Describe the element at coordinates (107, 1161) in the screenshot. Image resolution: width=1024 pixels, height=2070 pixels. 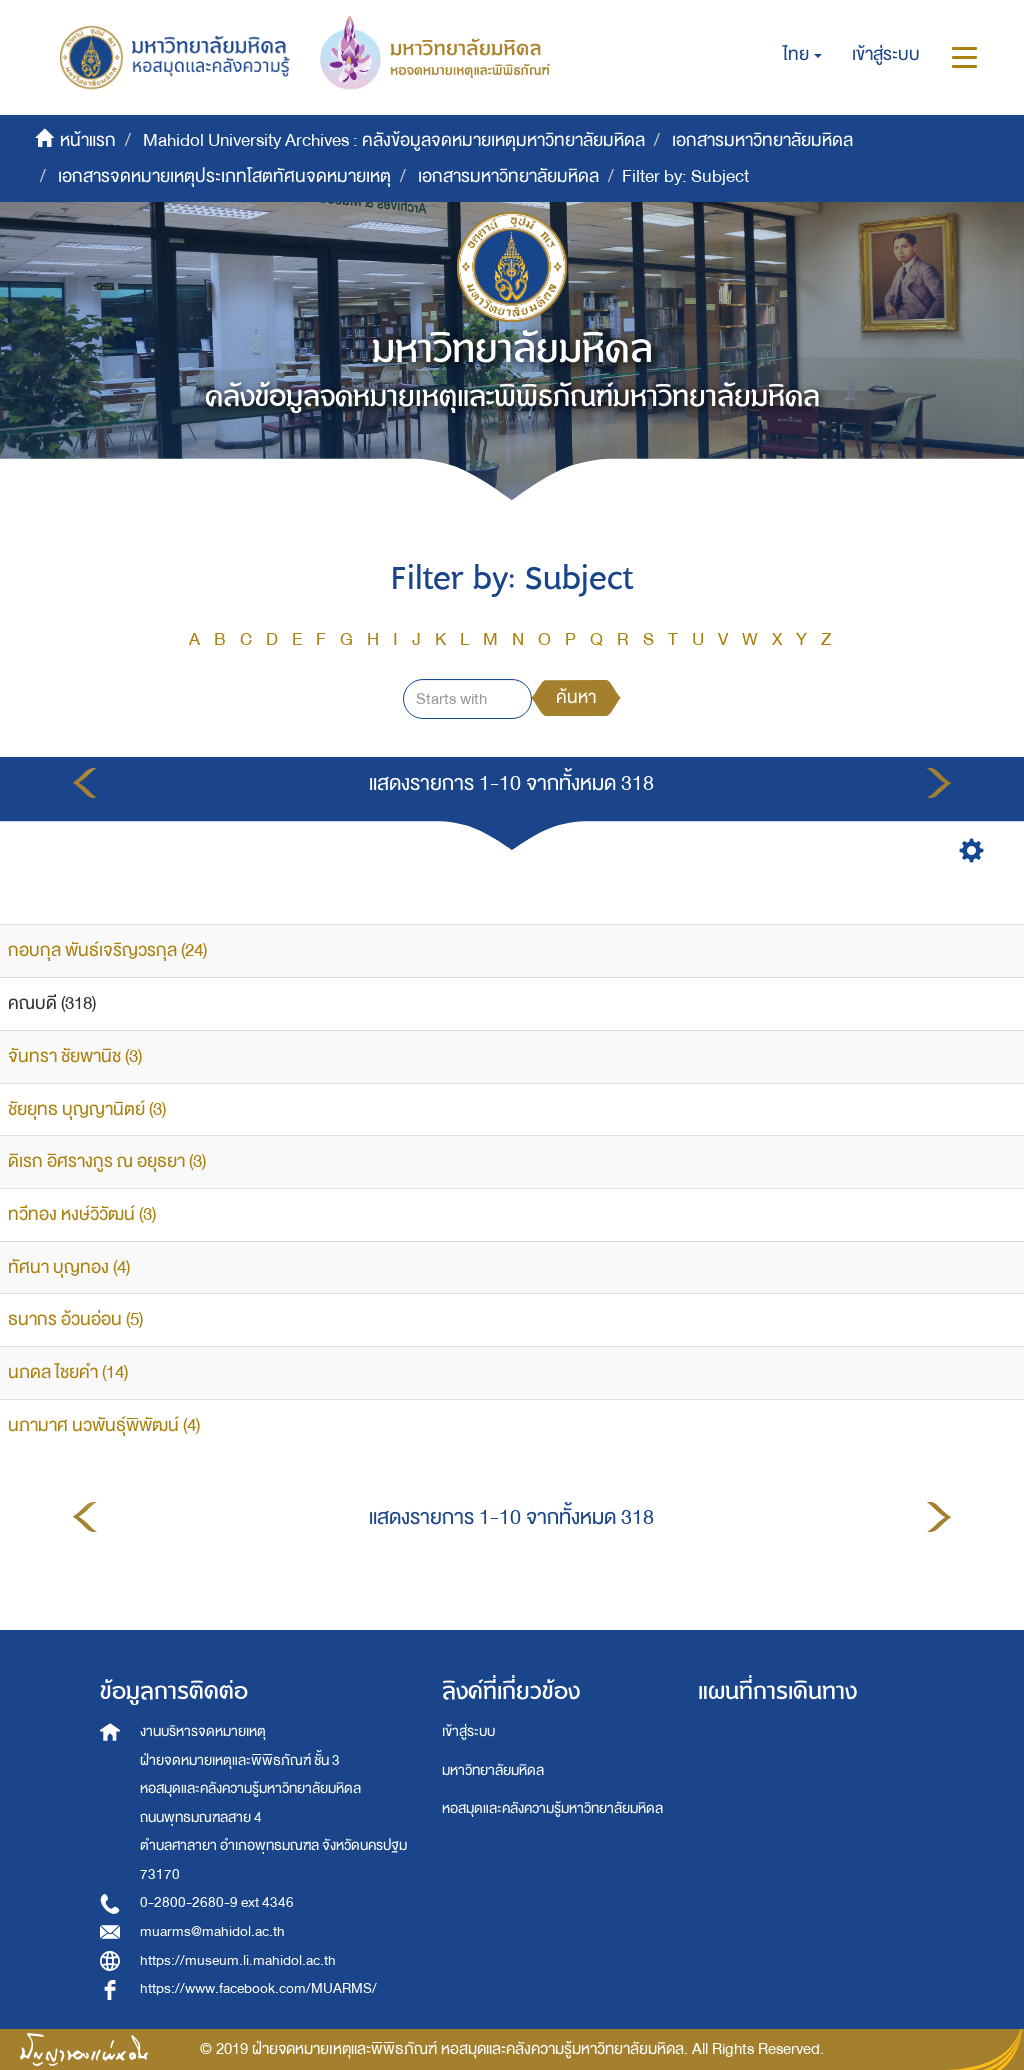
I see `ดิเรก อิศรางกูร ณ อยุธยา (3)` at that location.